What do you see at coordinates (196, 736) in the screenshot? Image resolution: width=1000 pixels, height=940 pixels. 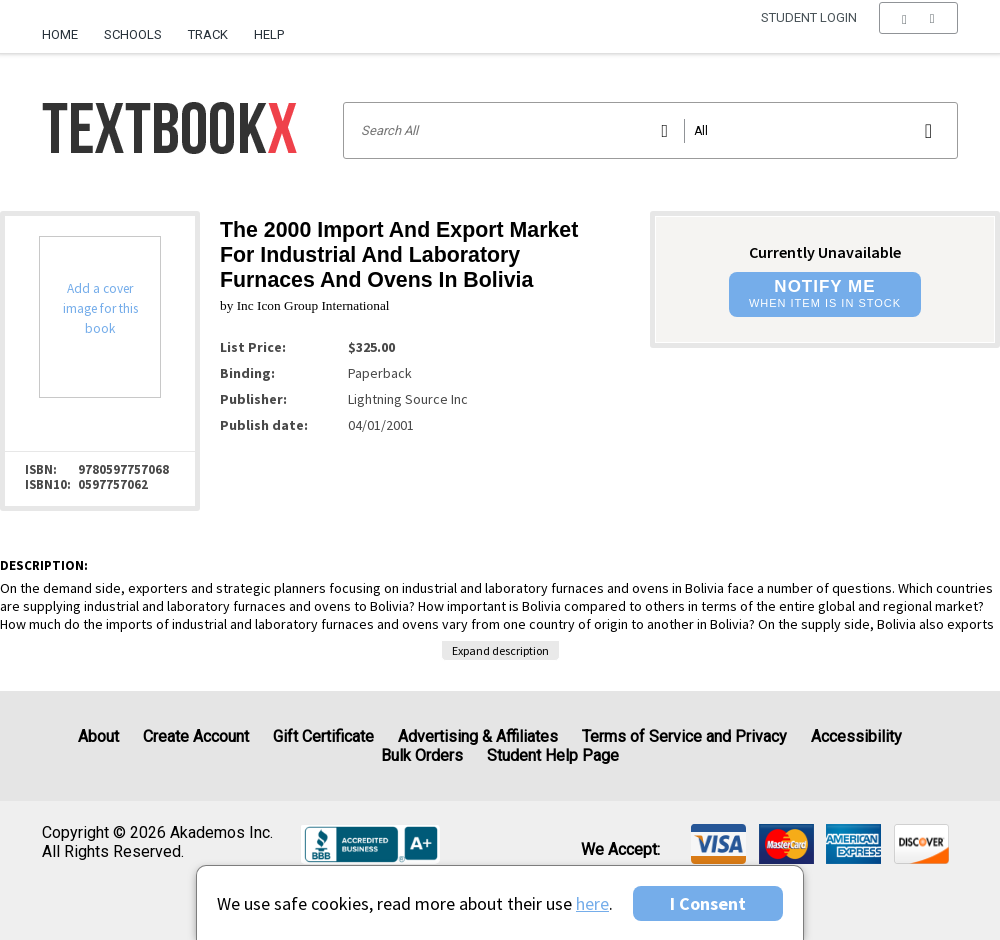 I see `Create Account [Create Account (Registration page)]` at bounding box center [196, 736].